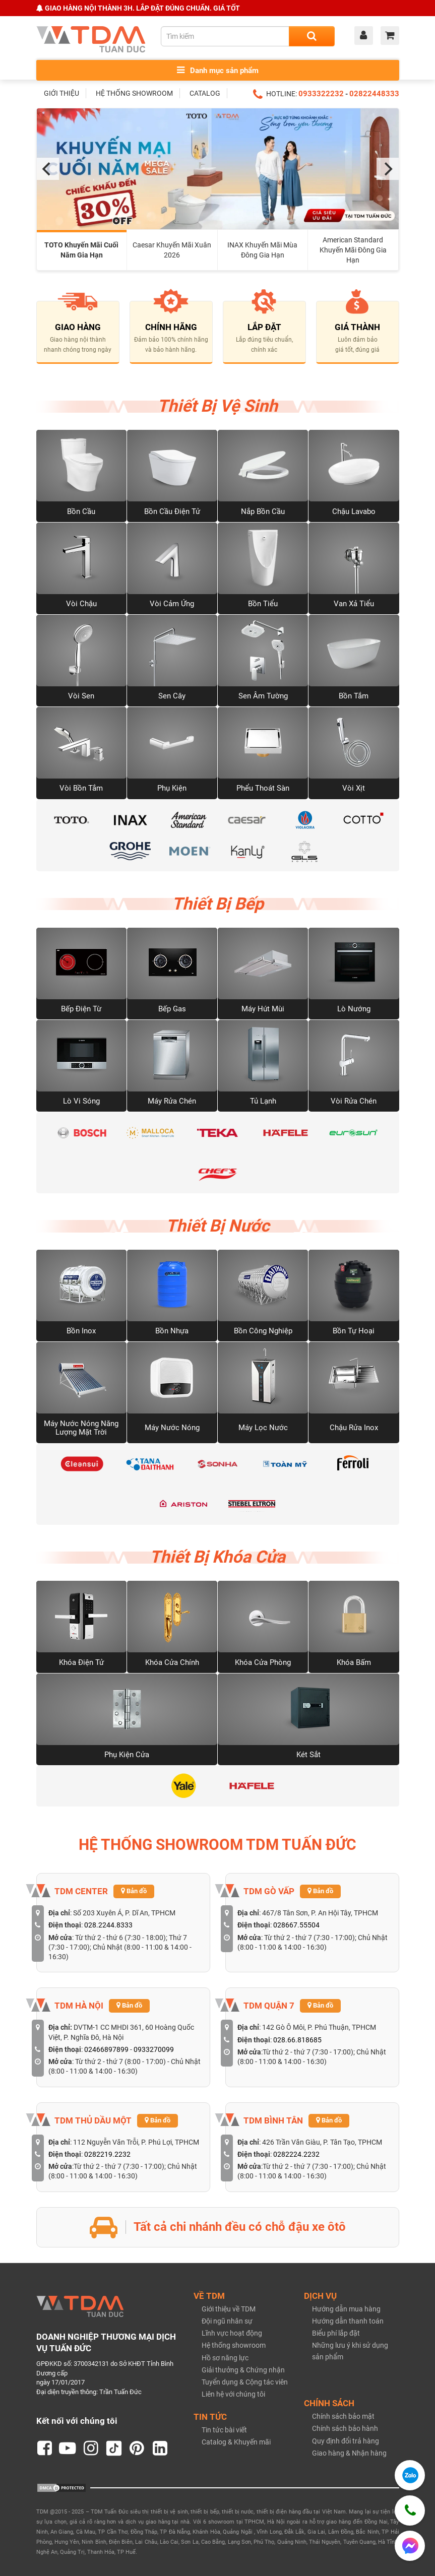  Describe the element at coordinates (312, 36) in the screenshot. I see `[Search]` at that location.